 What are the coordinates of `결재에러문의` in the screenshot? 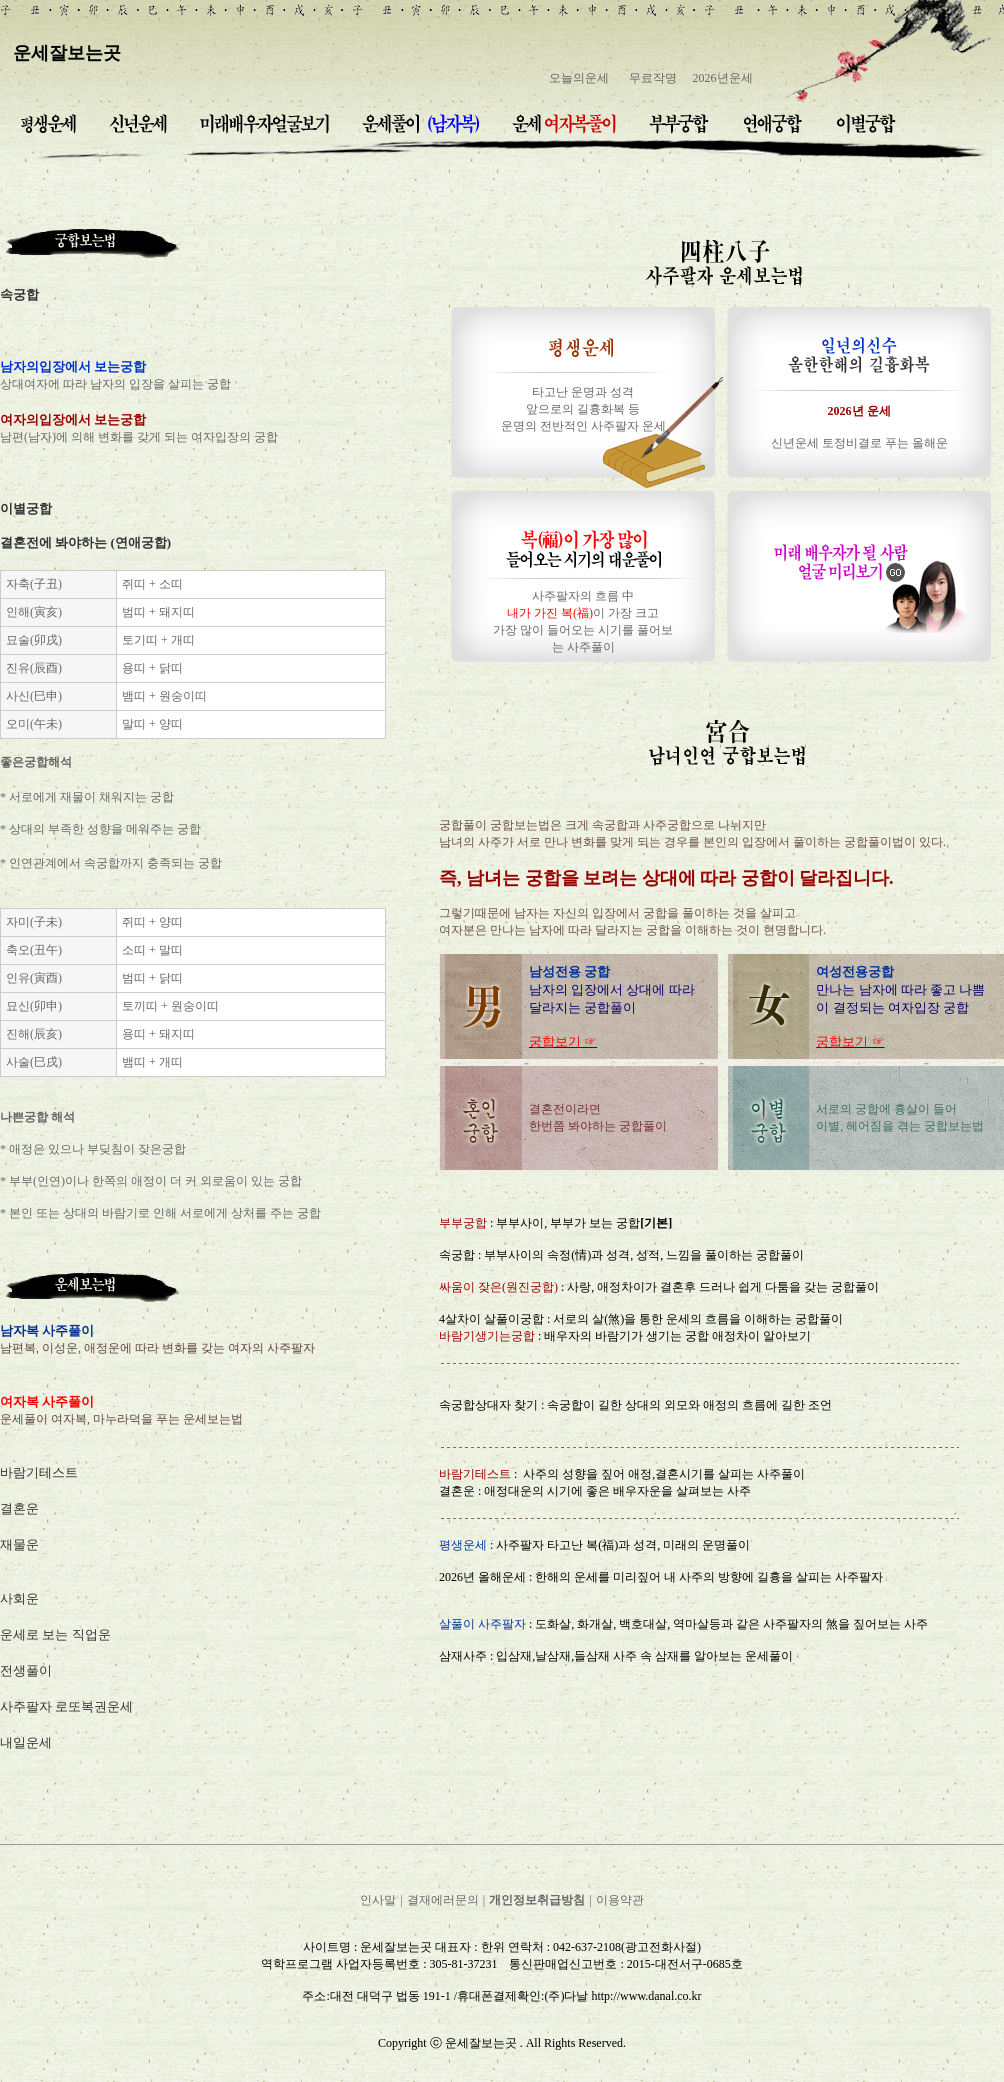 It's located at (443, 1900).